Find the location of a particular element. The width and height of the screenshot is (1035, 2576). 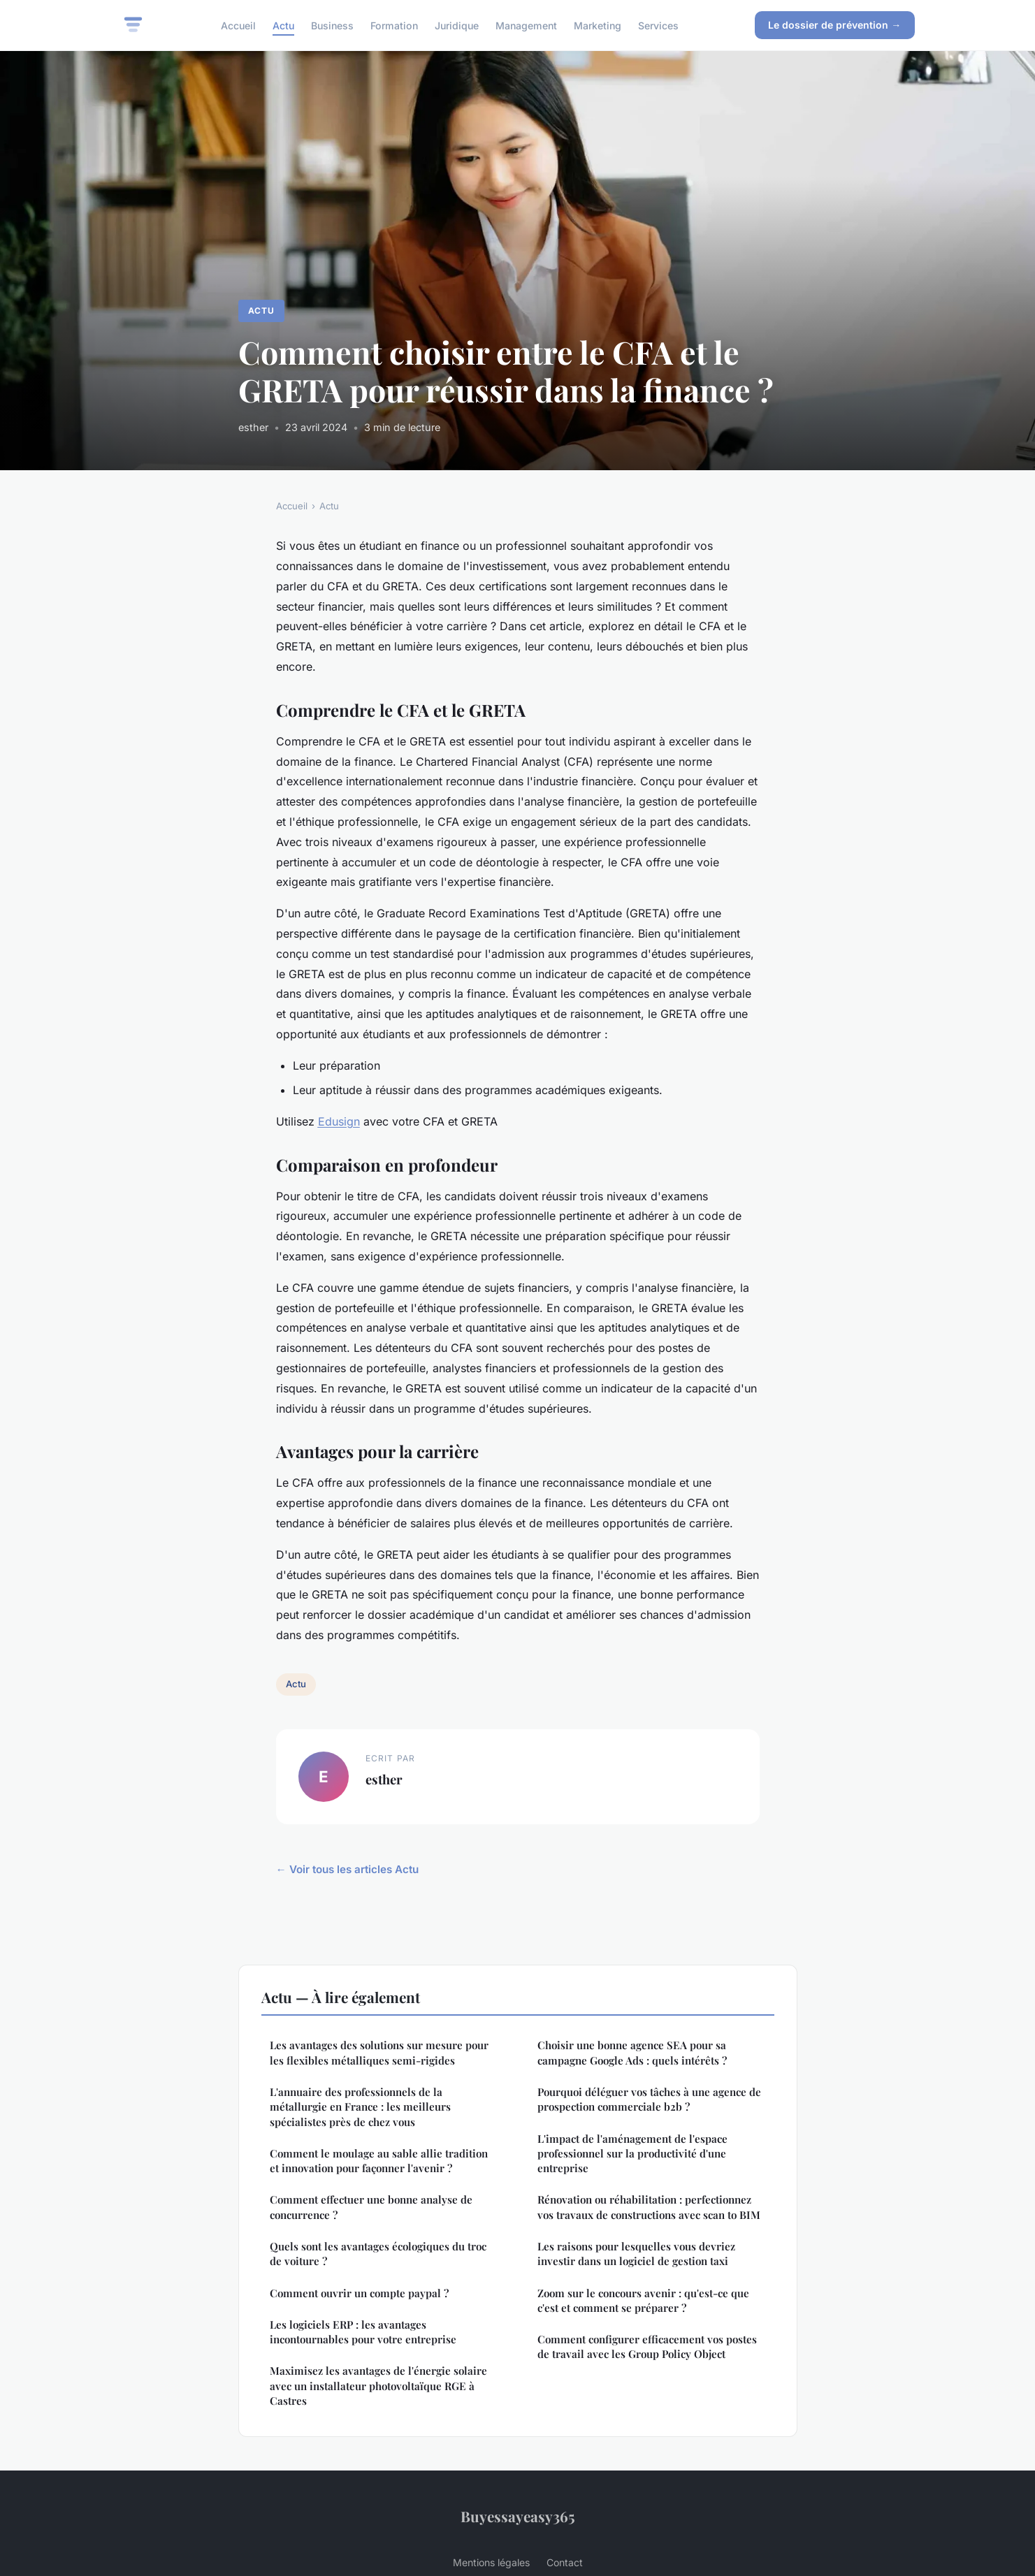

Les raisons pour lesquelles vous devriez investir dans un logiciel de gestion taxi is located at coordinates (636, 2253).